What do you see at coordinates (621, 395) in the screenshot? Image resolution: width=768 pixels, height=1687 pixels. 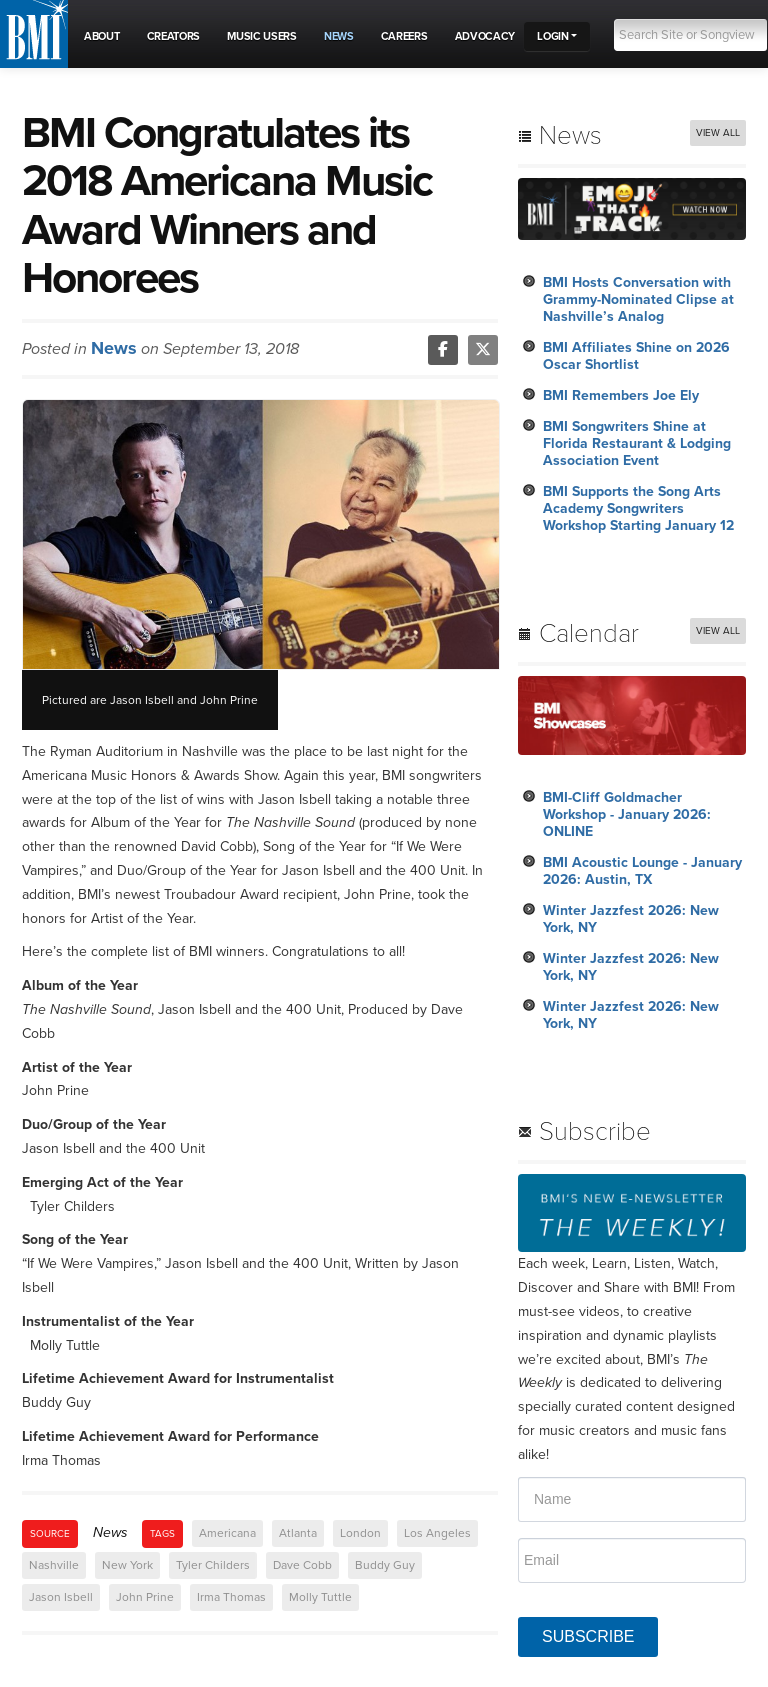 I see `BMI Remembers Joe Ely` at bounding box center [621, 395].